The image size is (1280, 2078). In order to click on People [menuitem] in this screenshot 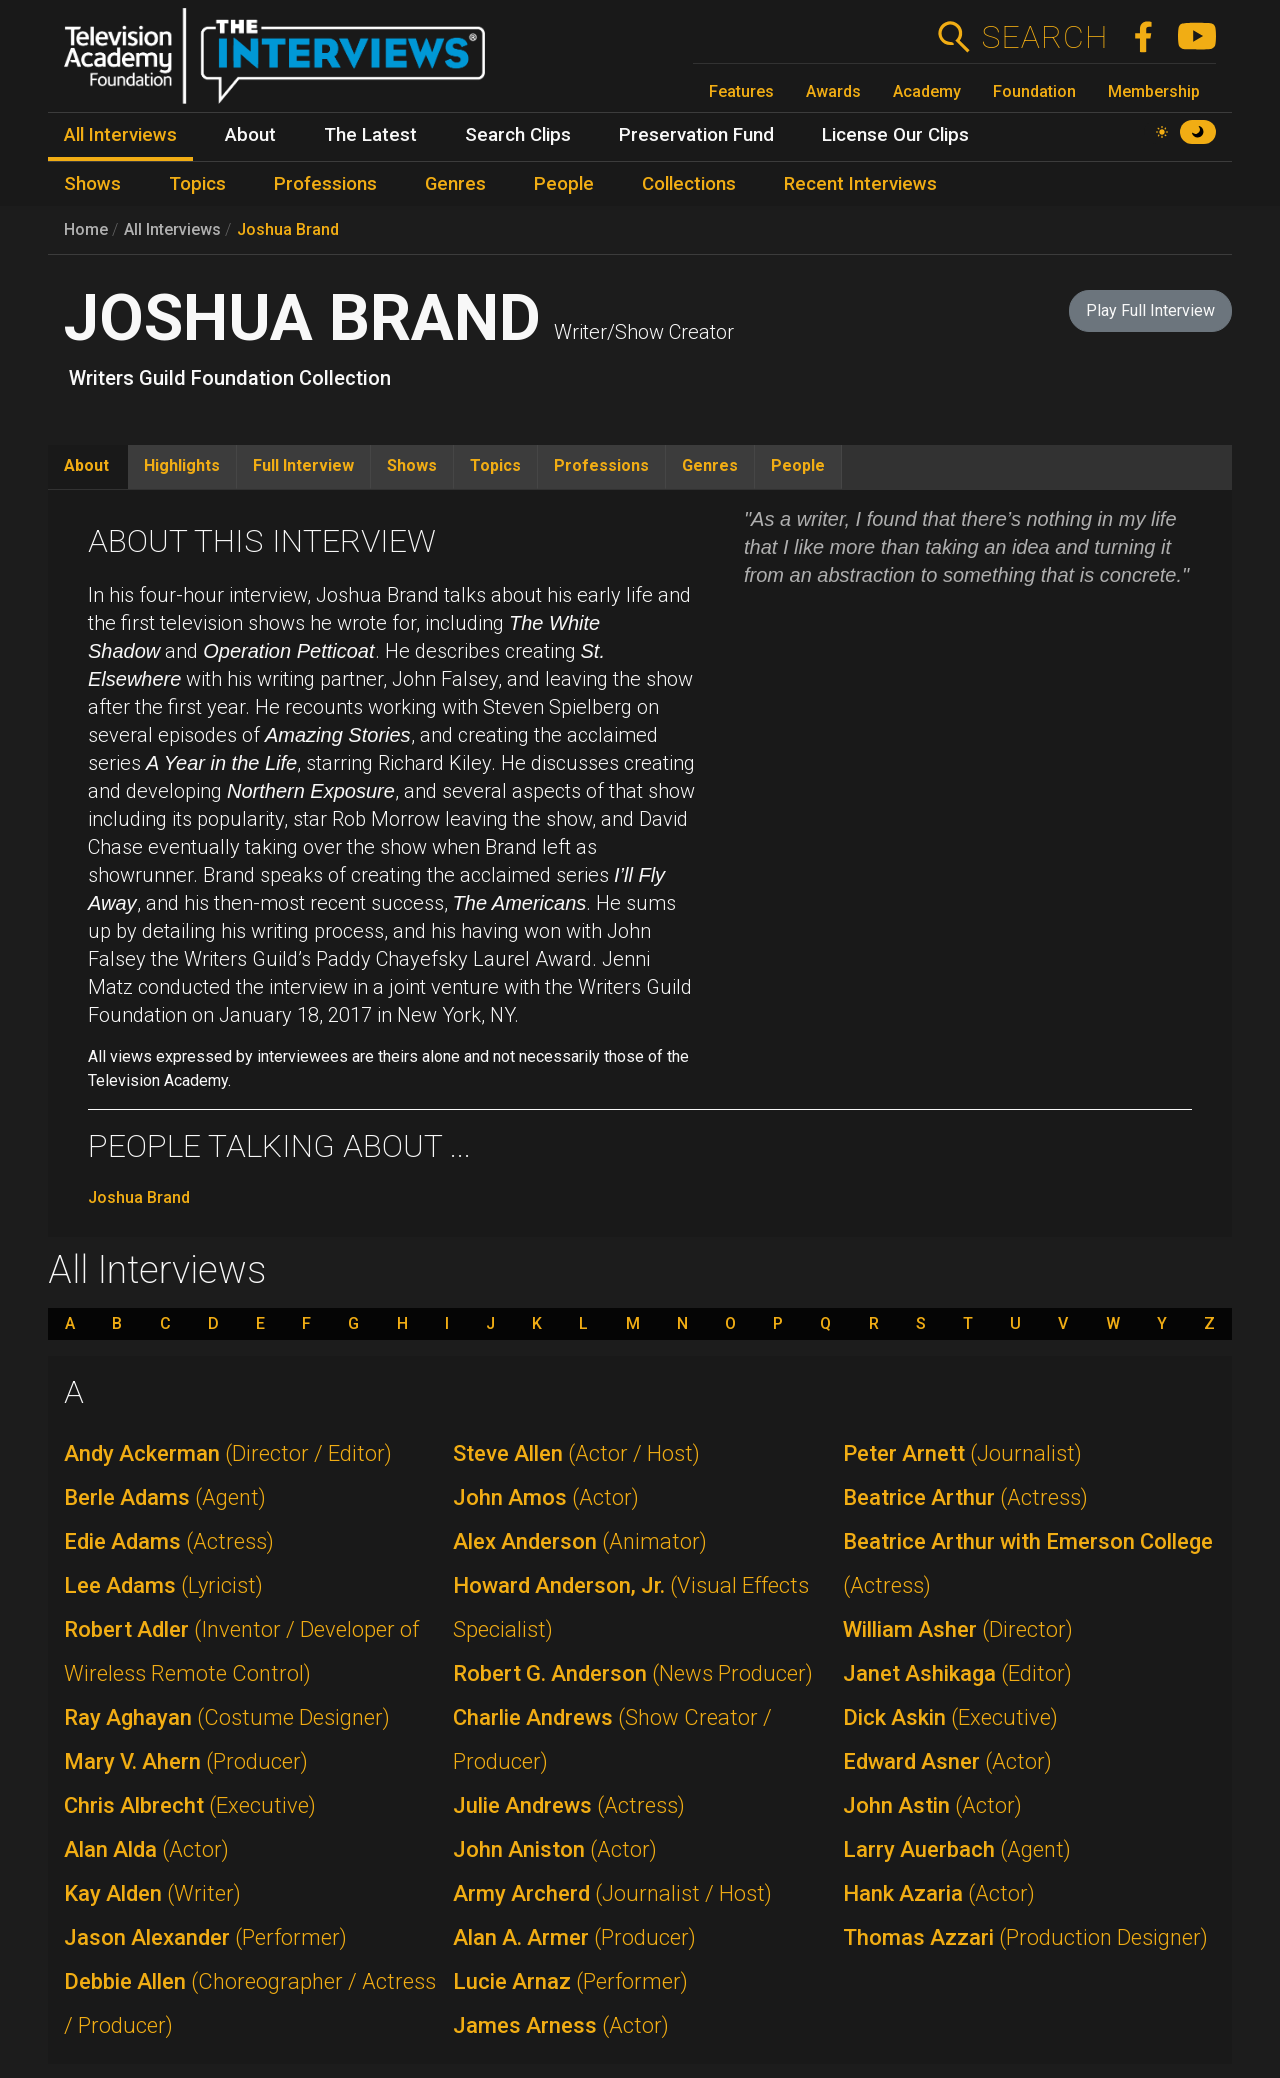, I will do `click(564, 184)`.